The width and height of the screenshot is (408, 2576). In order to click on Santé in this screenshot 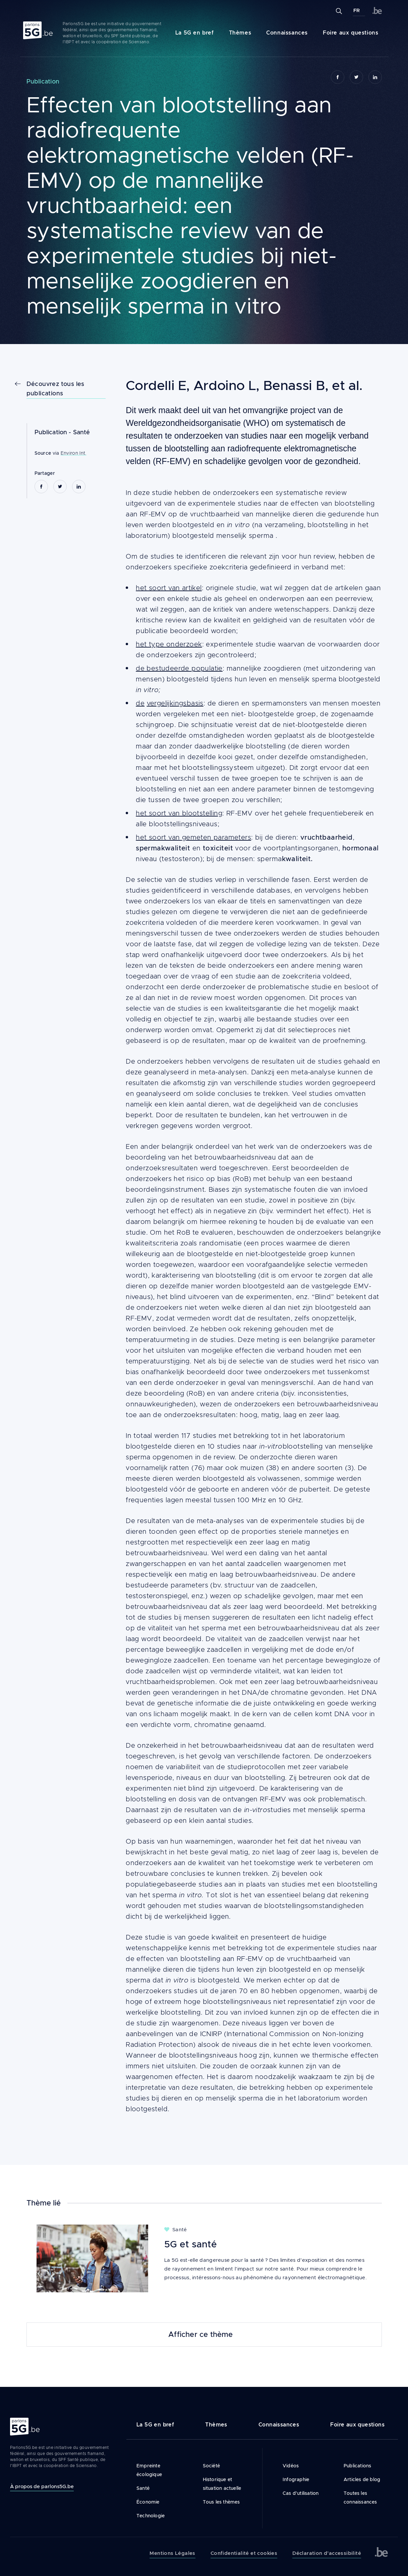, I will do `click(81, 432)`.